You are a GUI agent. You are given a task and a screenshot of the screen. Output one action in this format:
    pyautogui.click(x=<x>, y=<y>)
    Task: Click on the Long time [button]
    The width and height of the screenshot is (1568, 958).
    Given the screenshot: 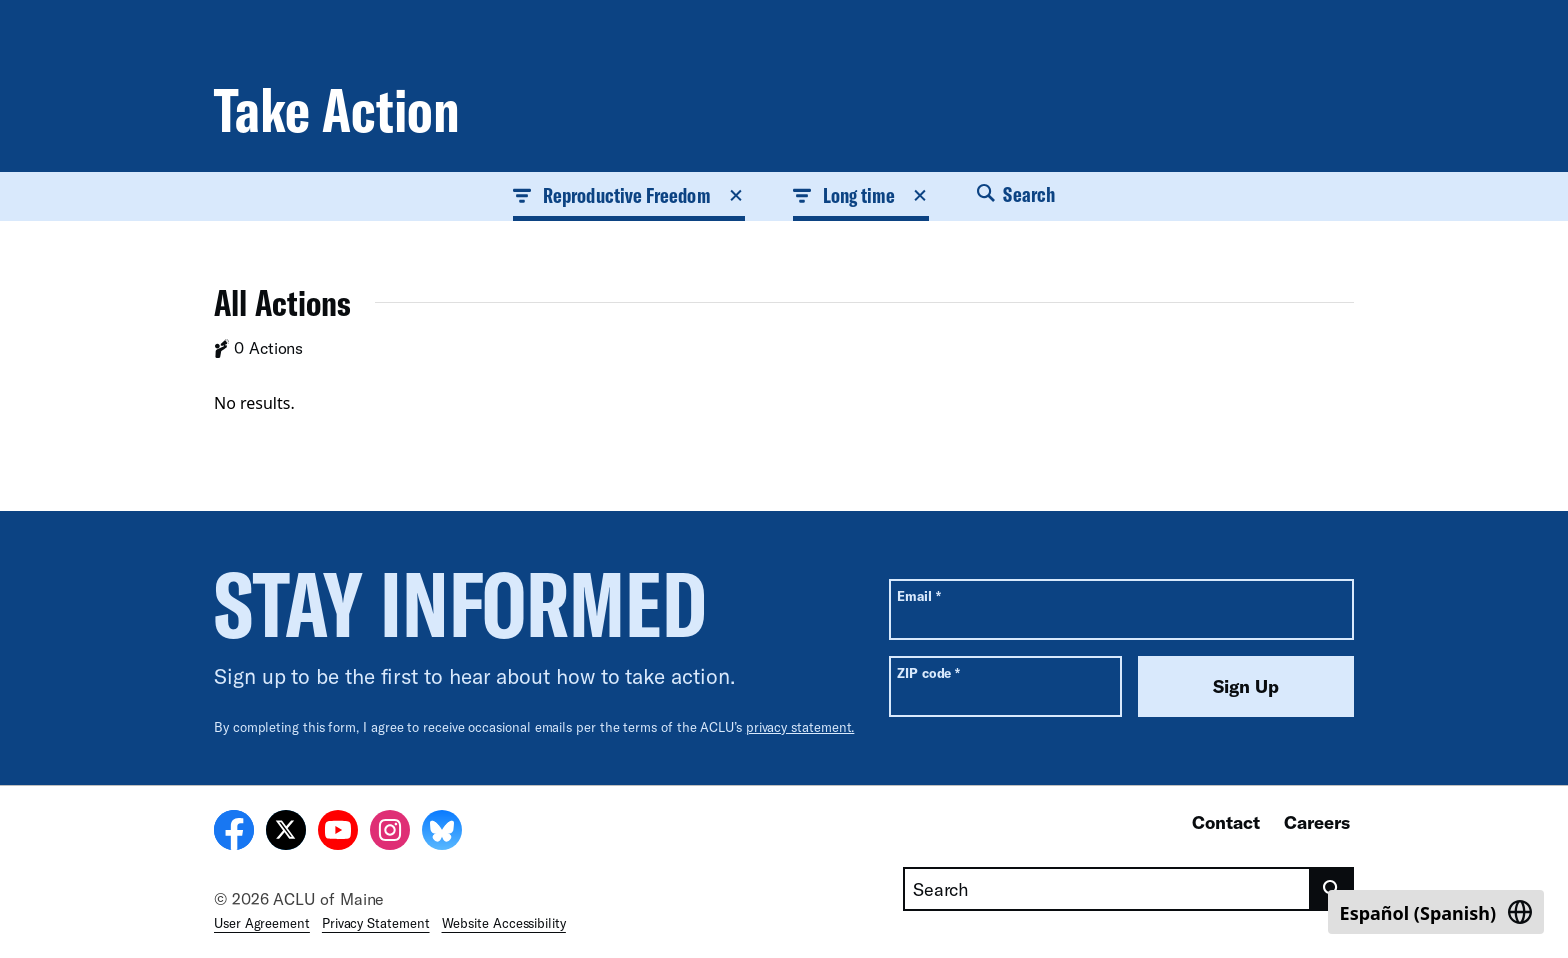 What is the action you would take?
    pyautogui.click(x=861, y=195)
    